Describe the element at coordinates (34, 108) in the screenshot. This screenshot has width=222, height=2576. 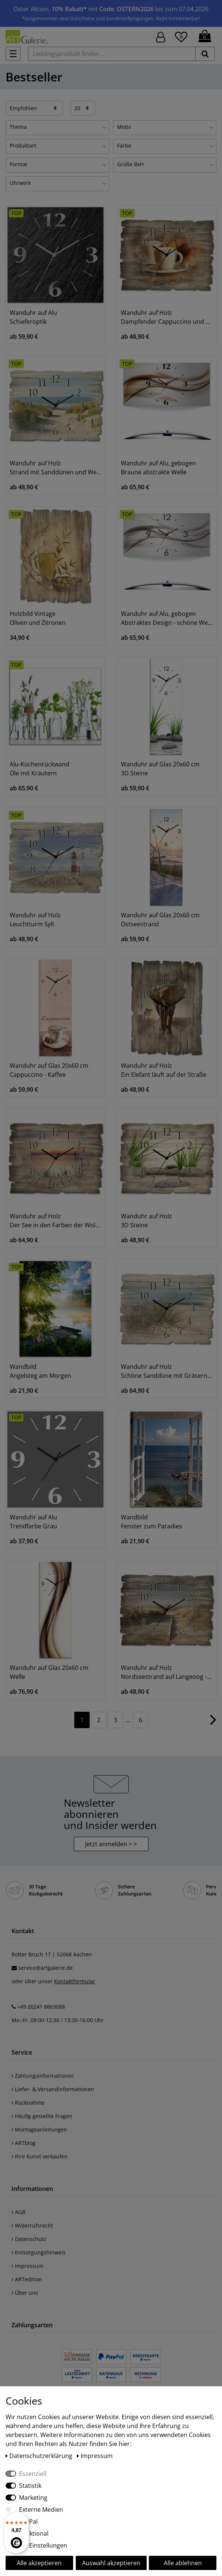
I see `[Sortierung]` at that location.